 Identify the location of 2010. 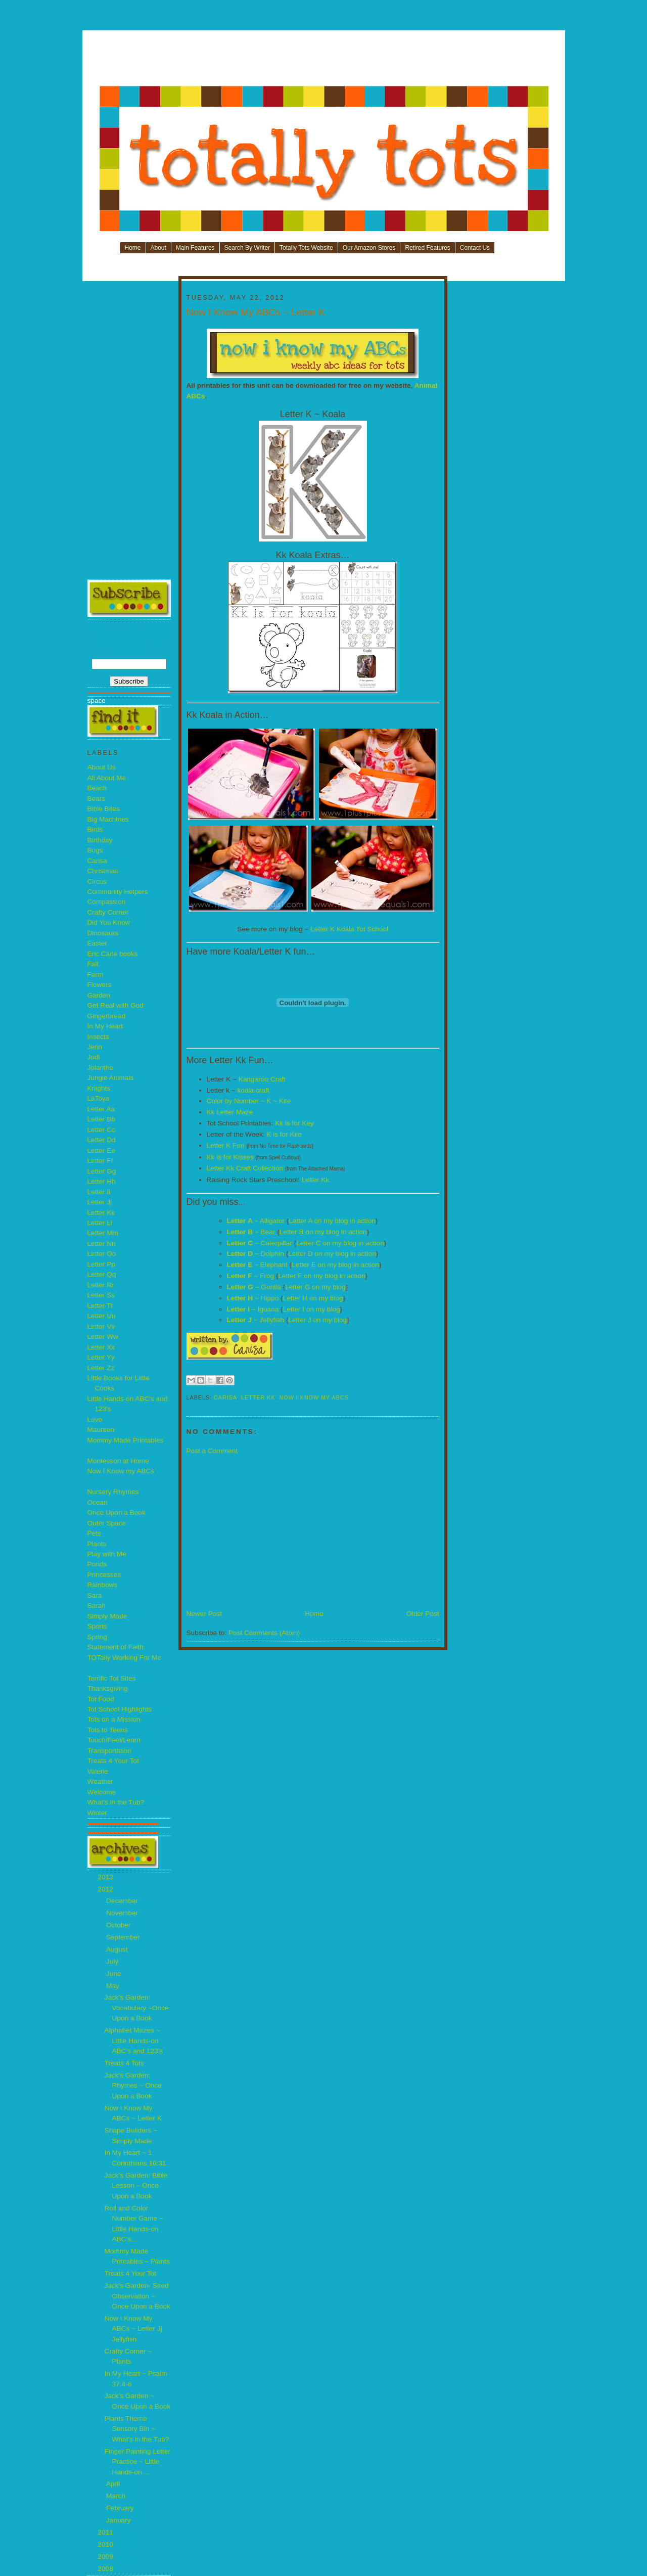
(106, 2544).